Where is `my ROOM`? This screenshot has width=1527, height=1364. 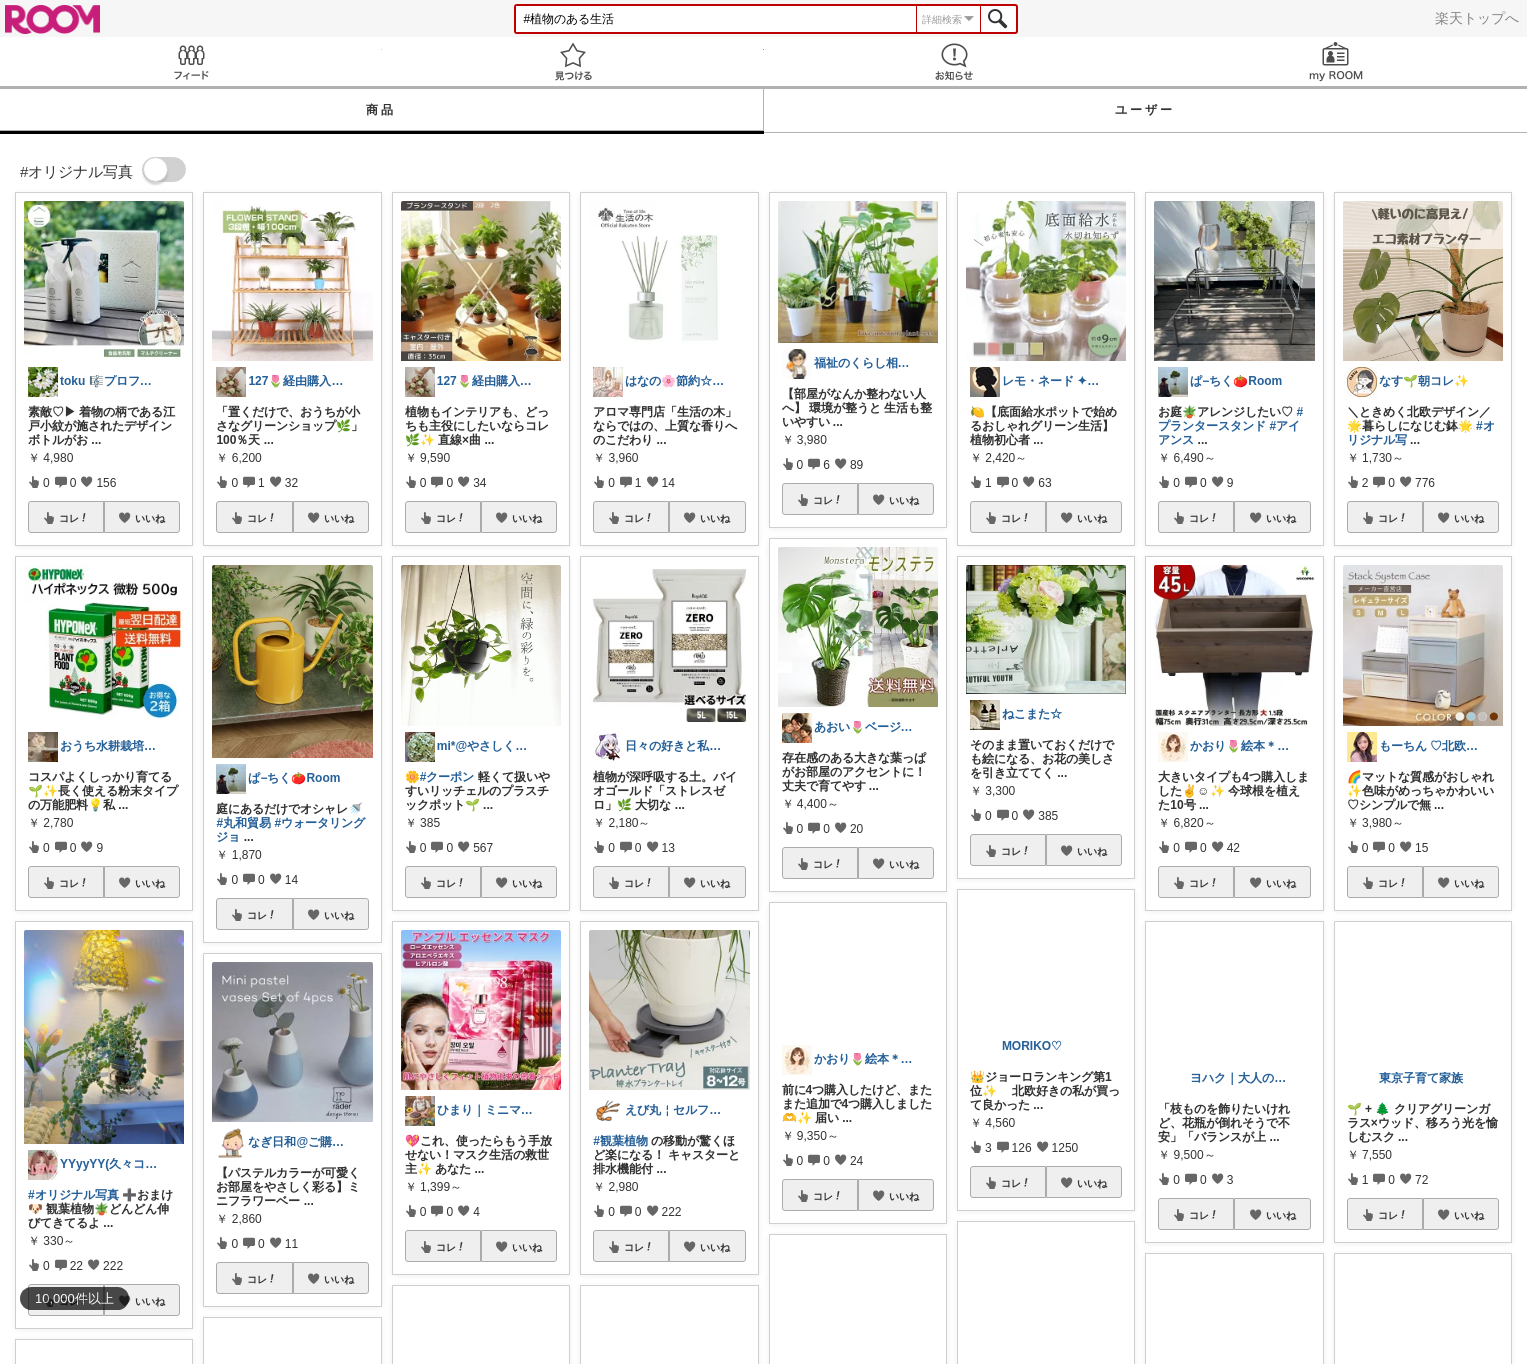
my ROOM is located at coordinates (1336, 61).